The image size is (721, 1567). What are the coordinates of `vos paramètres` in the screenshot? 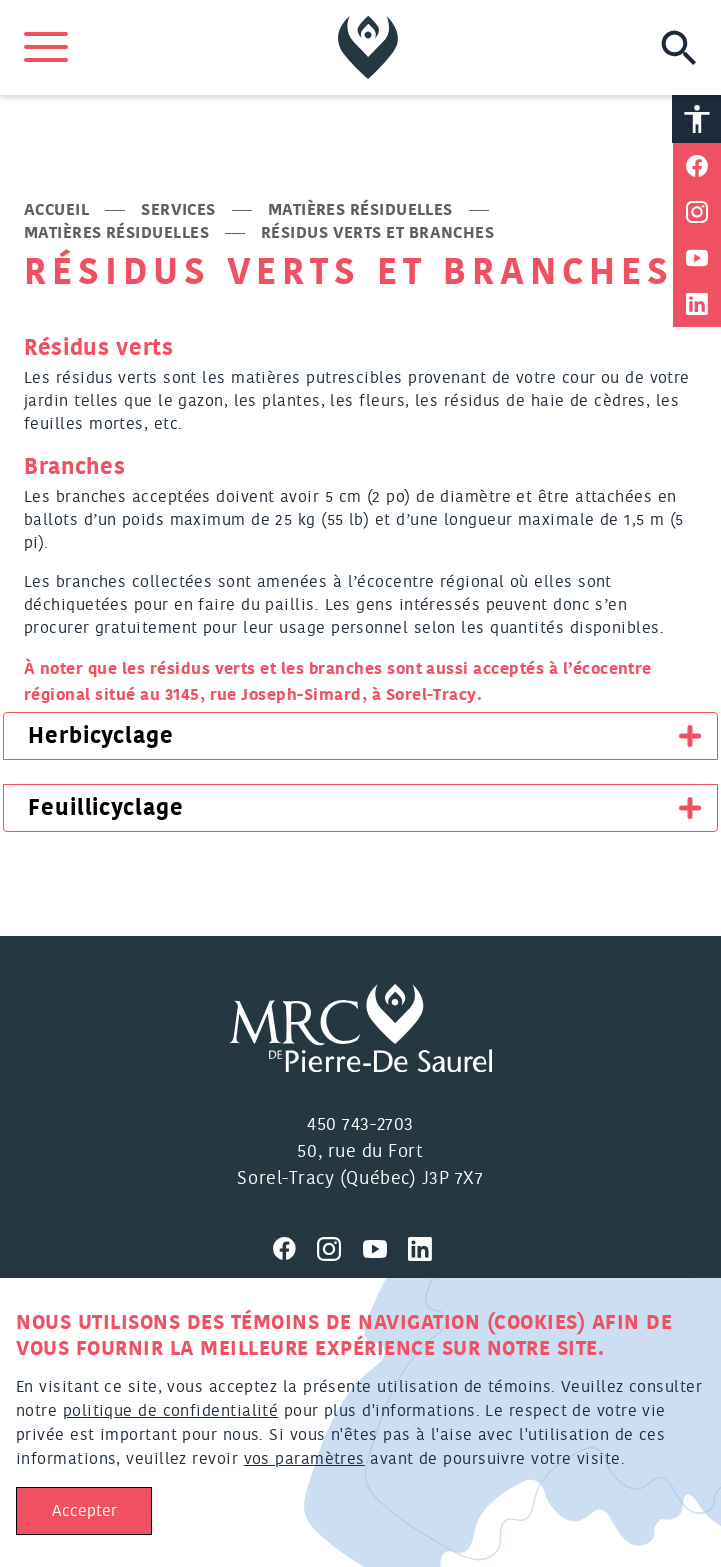 It's located at (304, 1459).